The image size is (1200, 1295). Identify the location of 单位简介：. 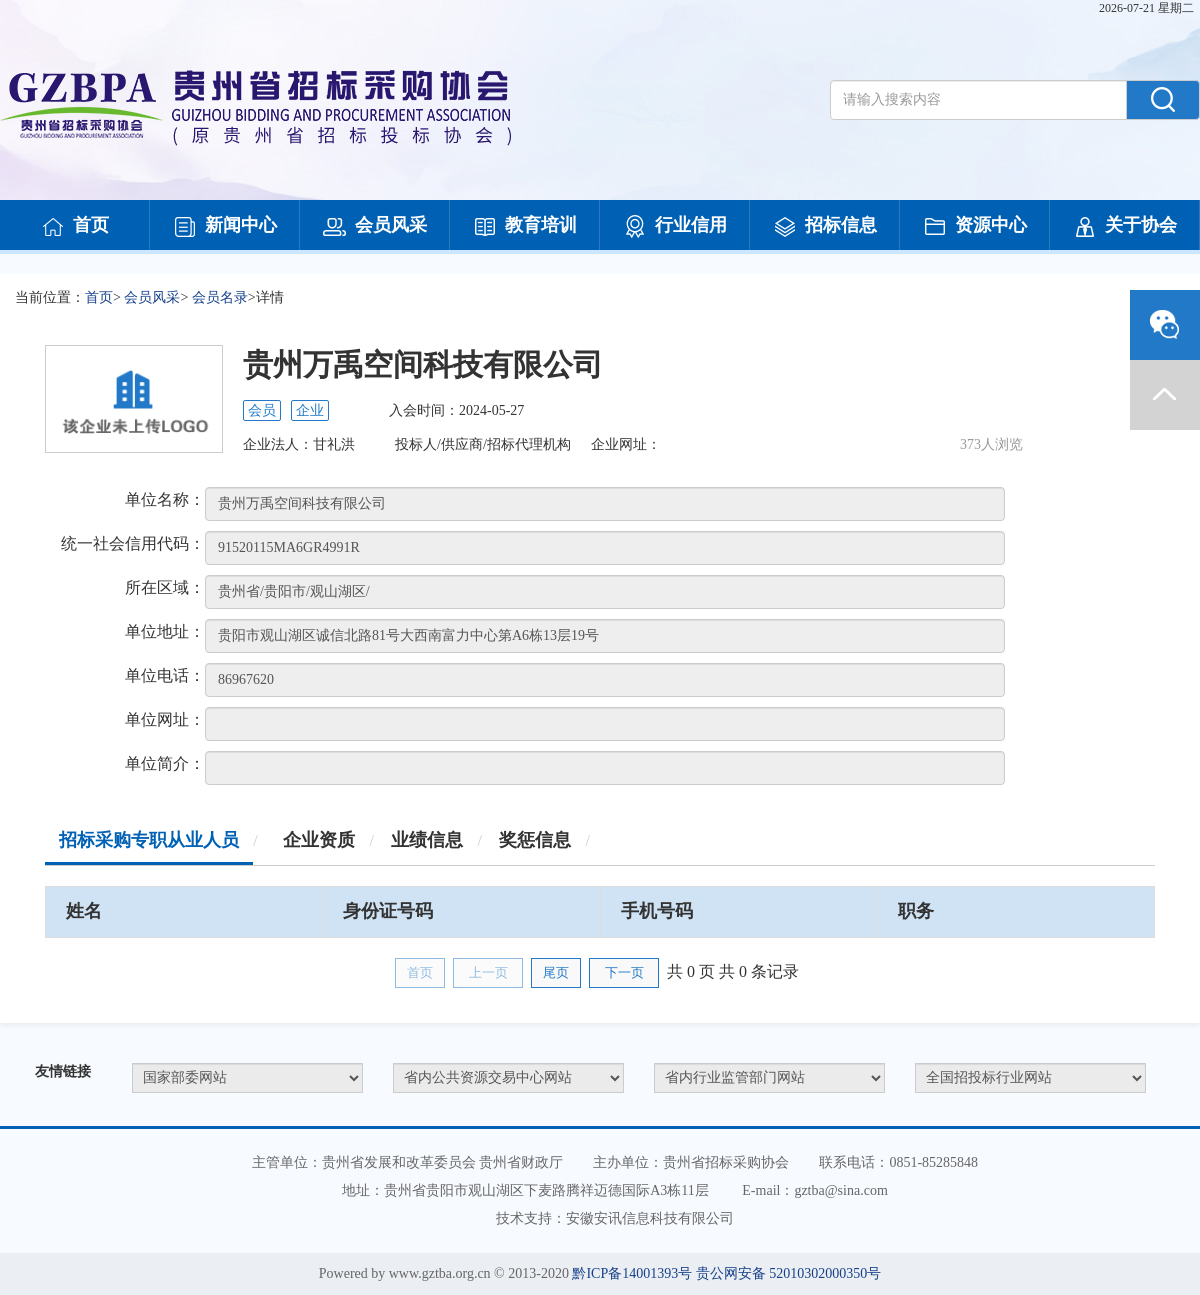
(165, 763).